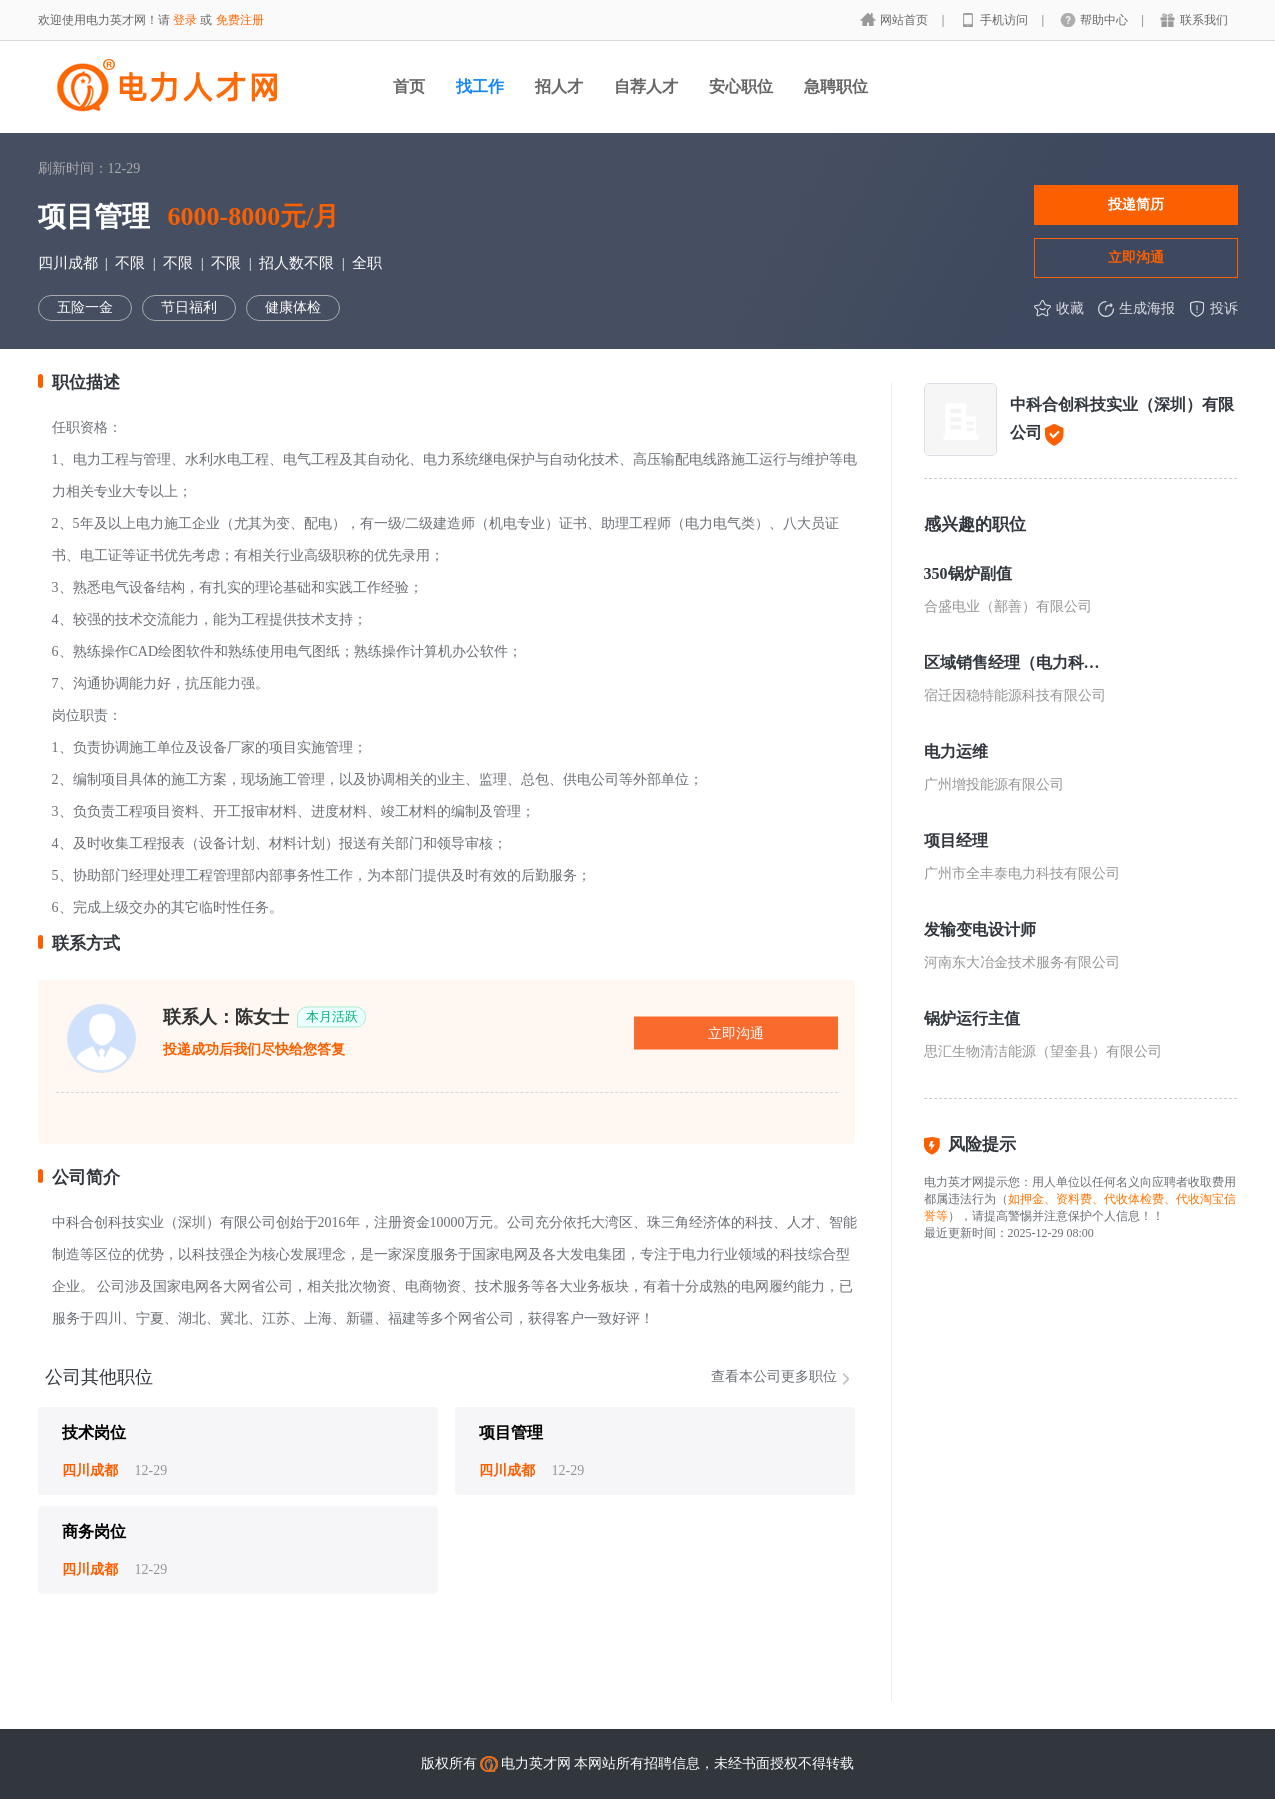  I want to click on 免费注册, so click(240, 20).